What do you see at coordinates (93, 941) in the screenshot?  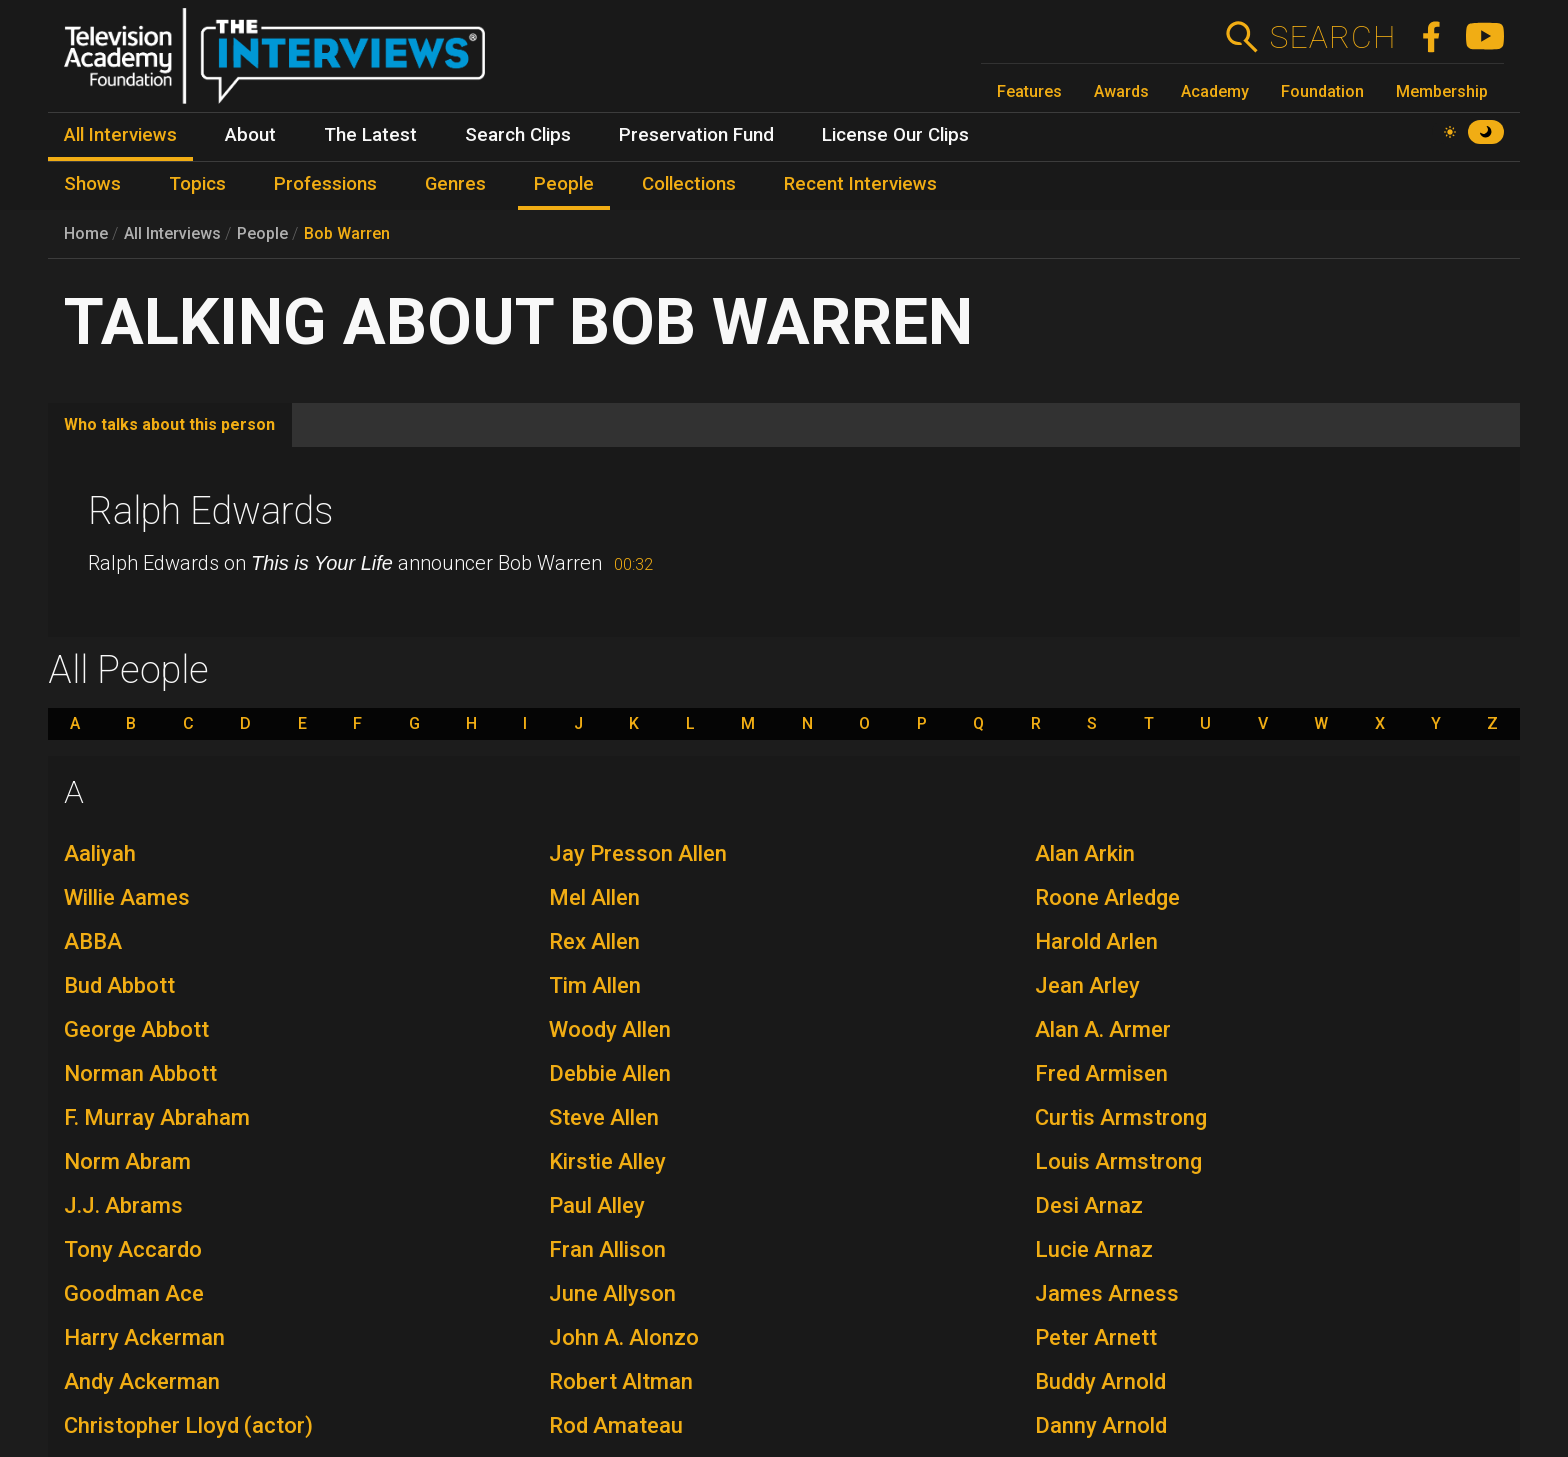 I see `ABBA` at bounding box center [93, 941].